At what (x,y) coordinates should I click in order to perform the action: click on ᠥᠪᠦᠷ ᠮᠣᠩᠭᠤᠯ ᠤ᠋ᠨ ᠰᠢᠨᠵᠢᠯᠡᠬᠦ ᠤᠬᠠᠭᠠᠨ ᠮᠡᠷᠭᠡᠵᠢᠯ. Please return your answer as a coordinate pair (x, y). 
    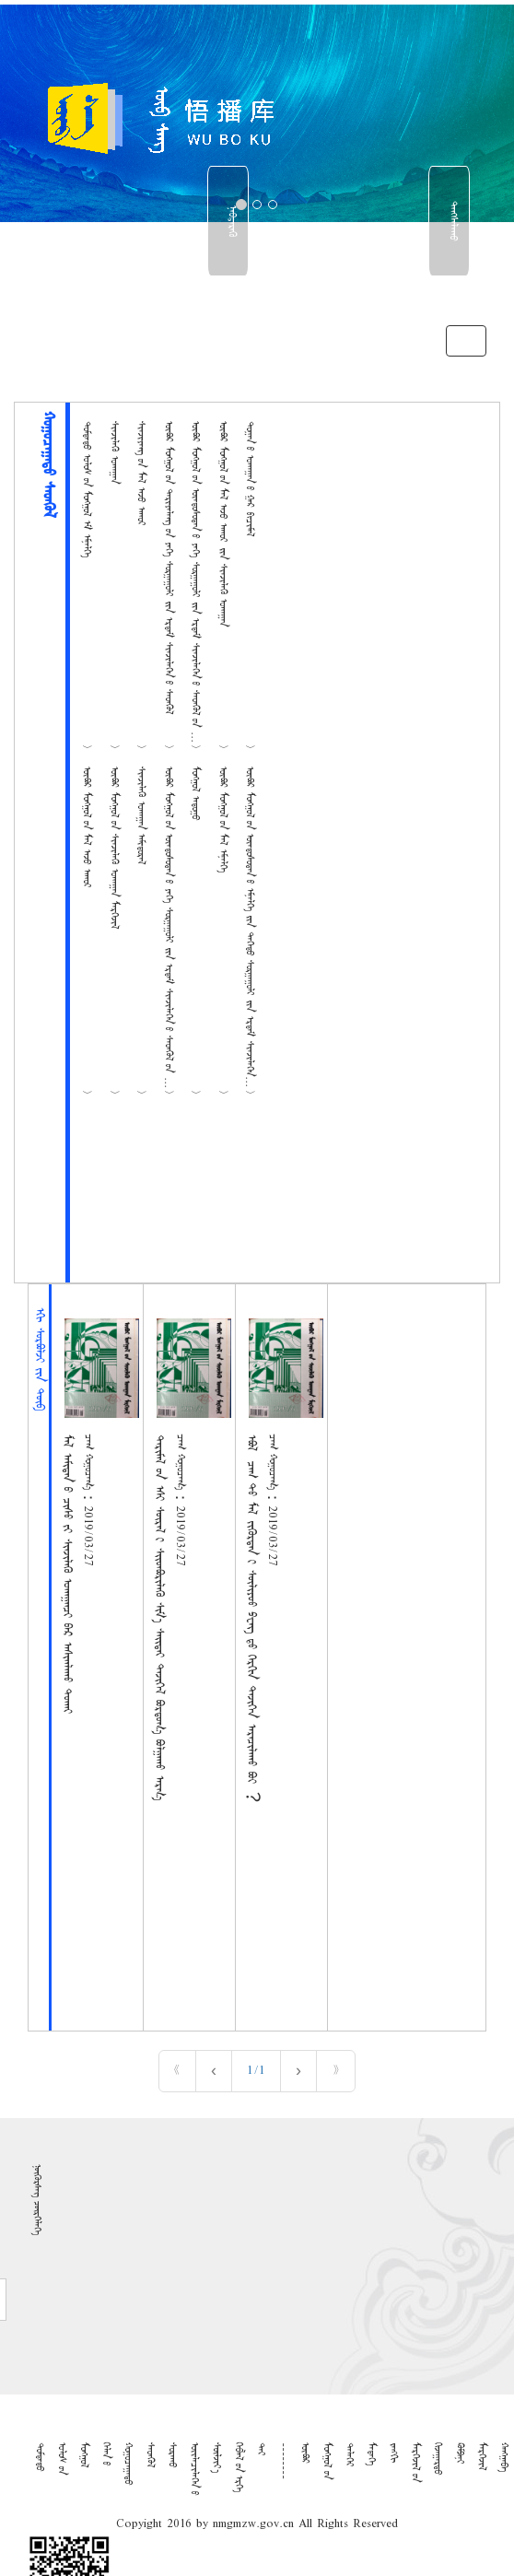
    Looking at the image, I should click on (114, 848).